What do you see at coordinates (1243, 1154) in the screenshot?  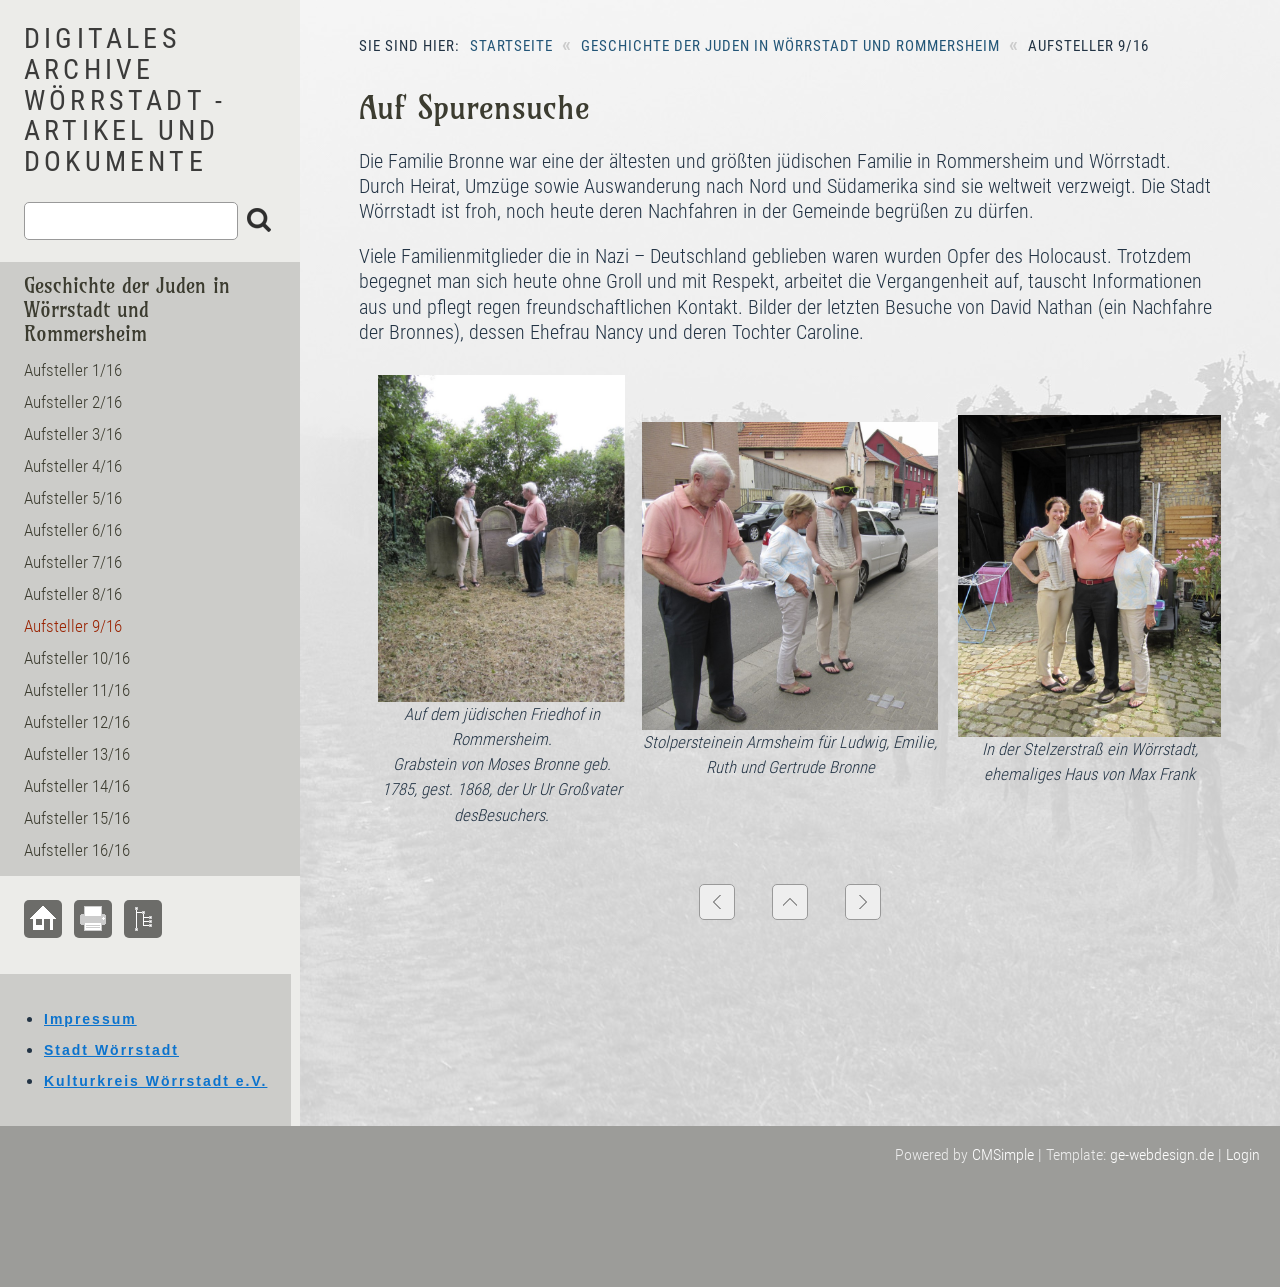 I see `Login` at bounding box center [1243, 1154].